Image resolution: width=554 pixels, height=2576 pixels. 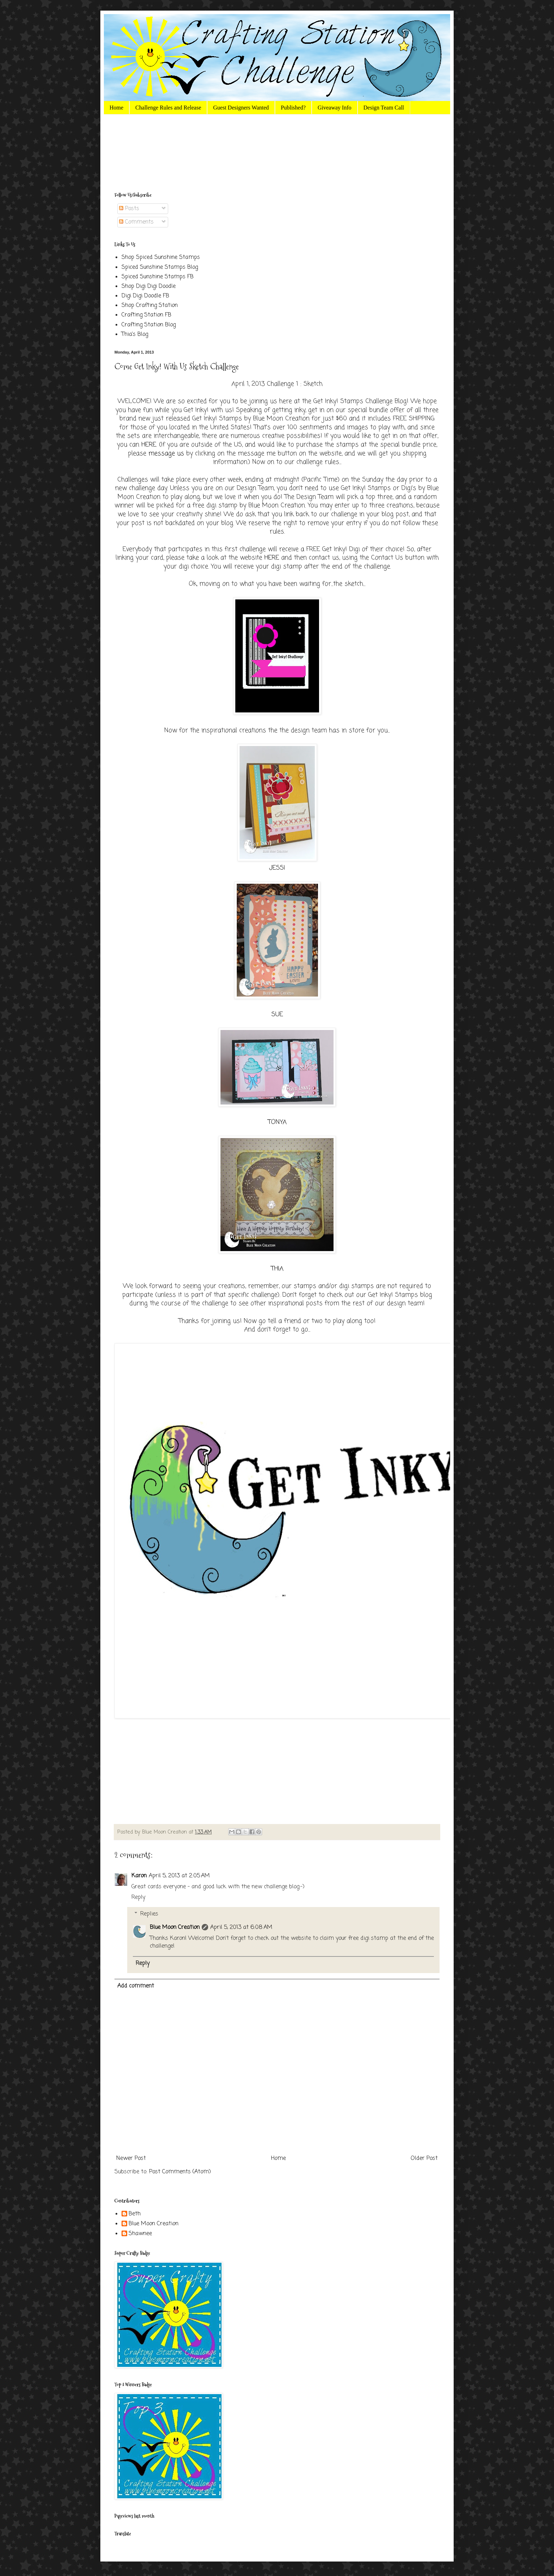 I want to click on message us, so click(x=166, y=453).